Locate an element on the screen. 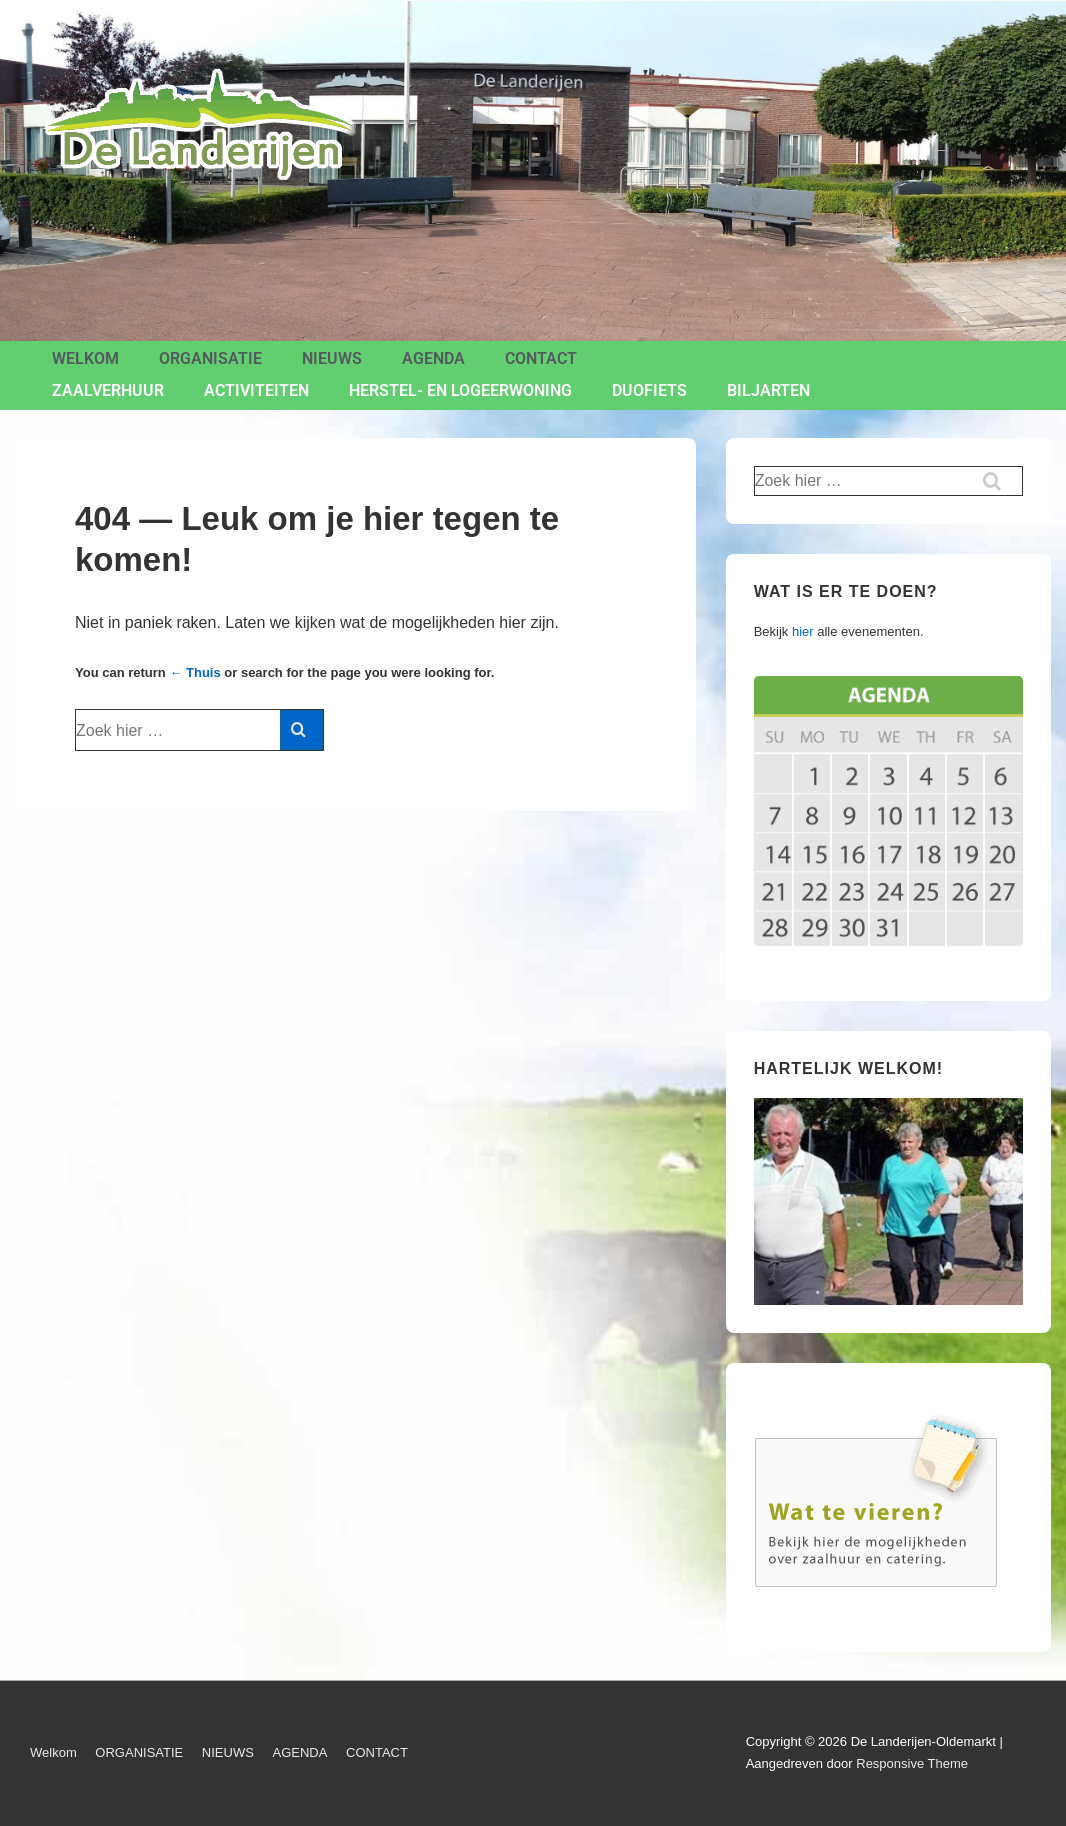 The image size is (1066, 1826). [region] is located at coordinates (888, 1201).